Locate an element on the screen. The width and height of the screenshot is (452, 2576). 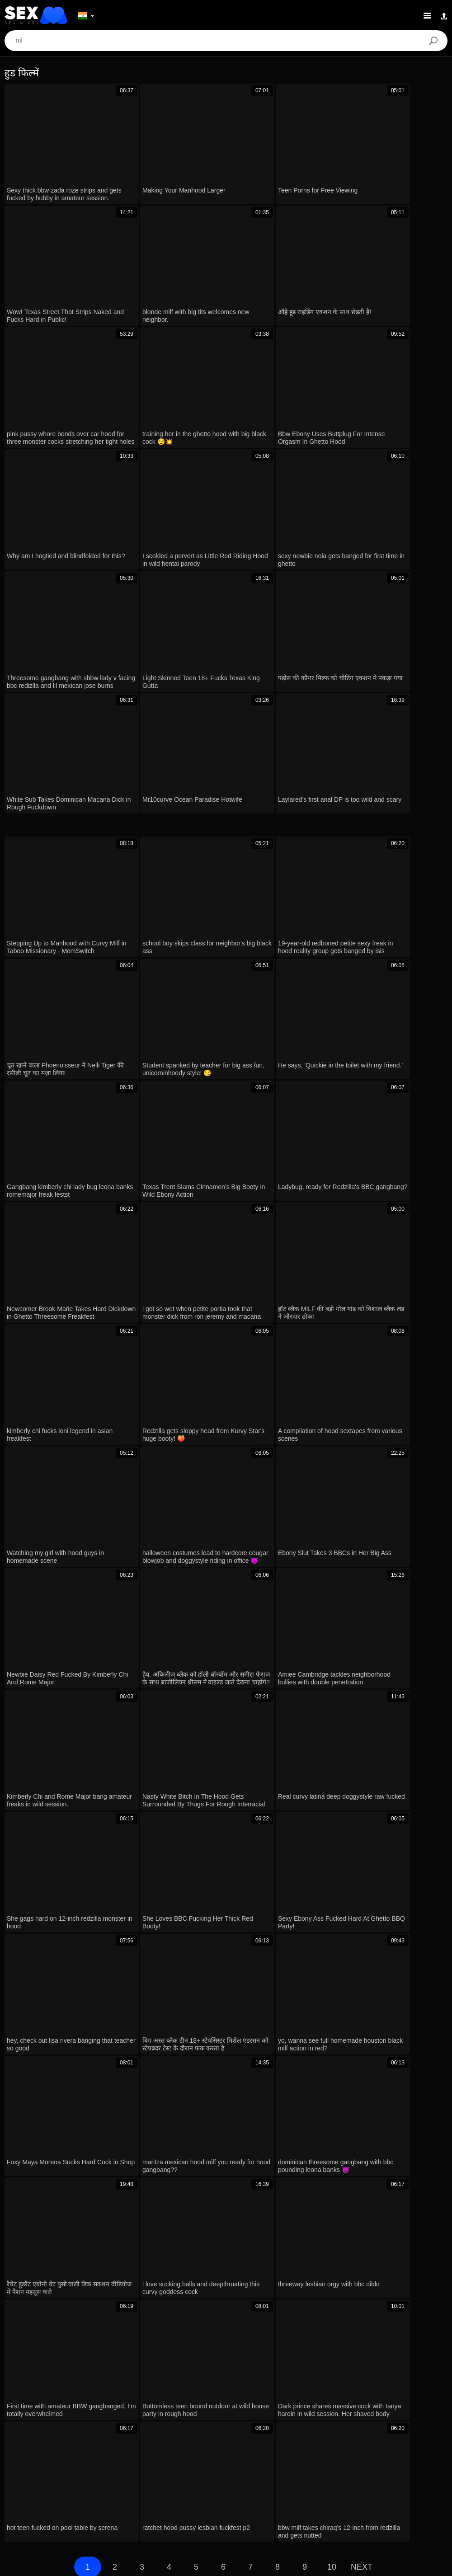
Ελληνικά is located at coordinates (108, 2469).